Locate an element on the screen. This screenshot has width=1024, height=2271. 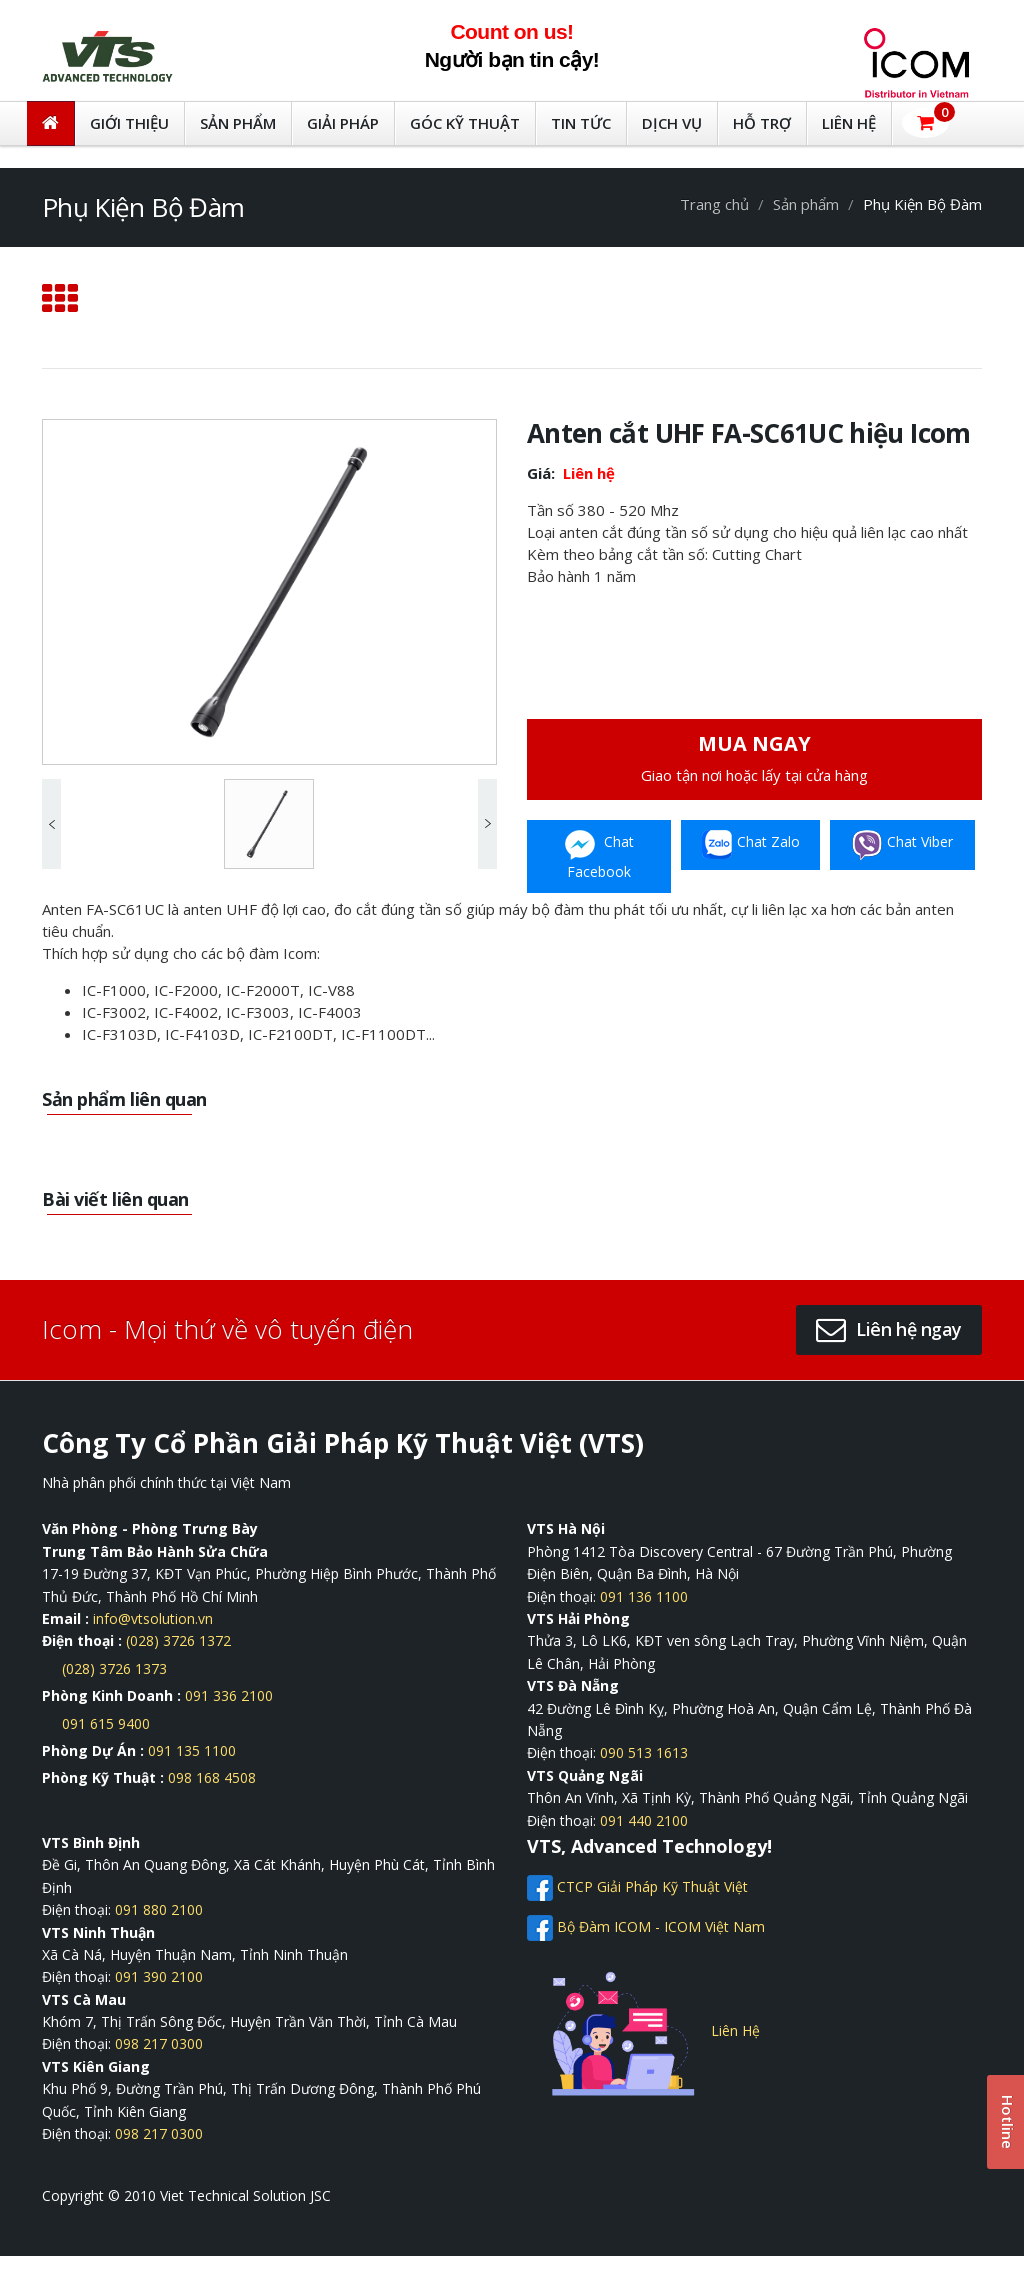
091 336 2100 is located at coordinates (229, 1695).